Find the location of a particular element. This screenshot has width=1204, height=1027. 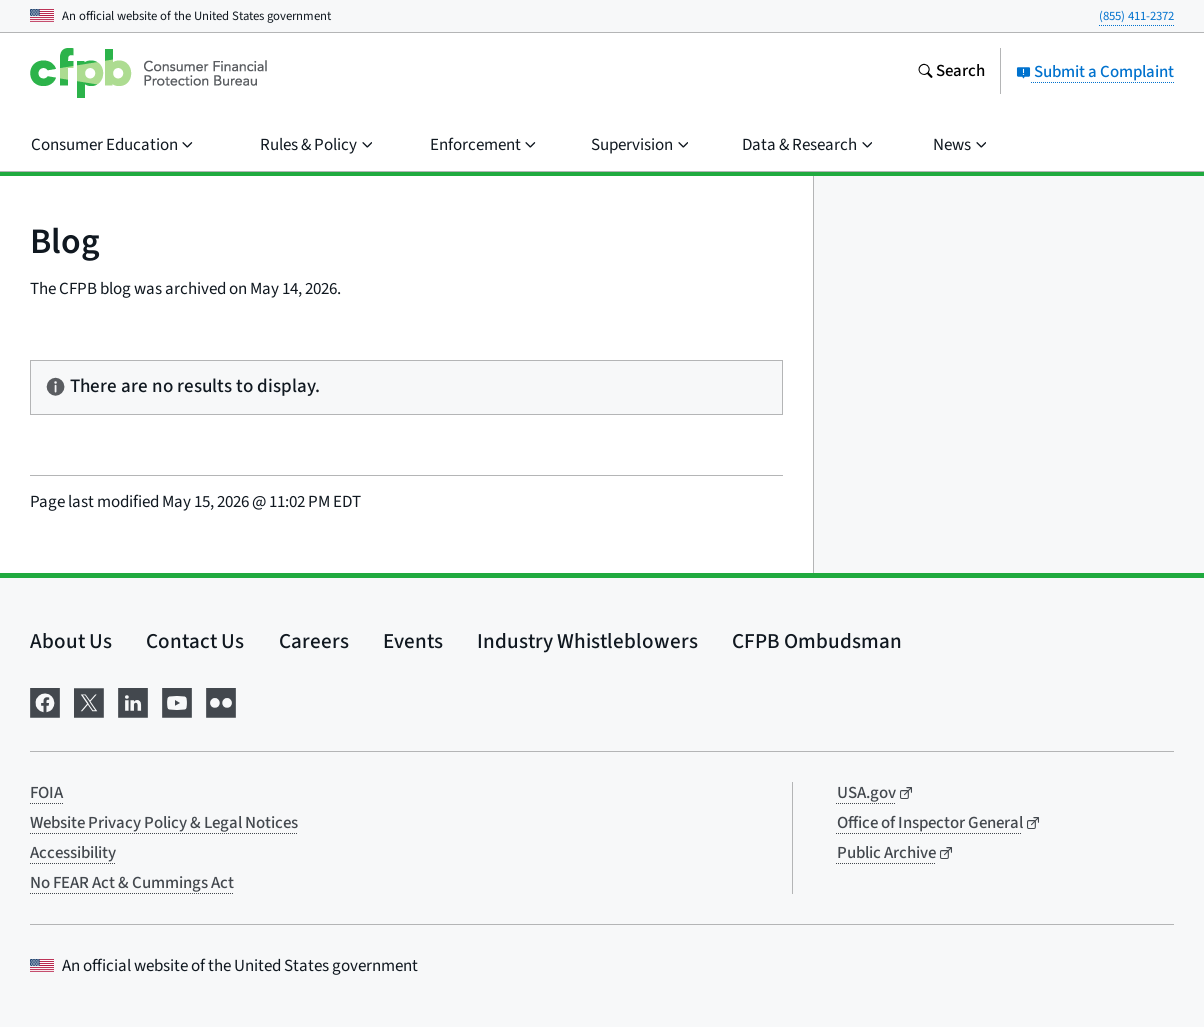

CFPB Ombudsman is located at coordinates (817, 641).